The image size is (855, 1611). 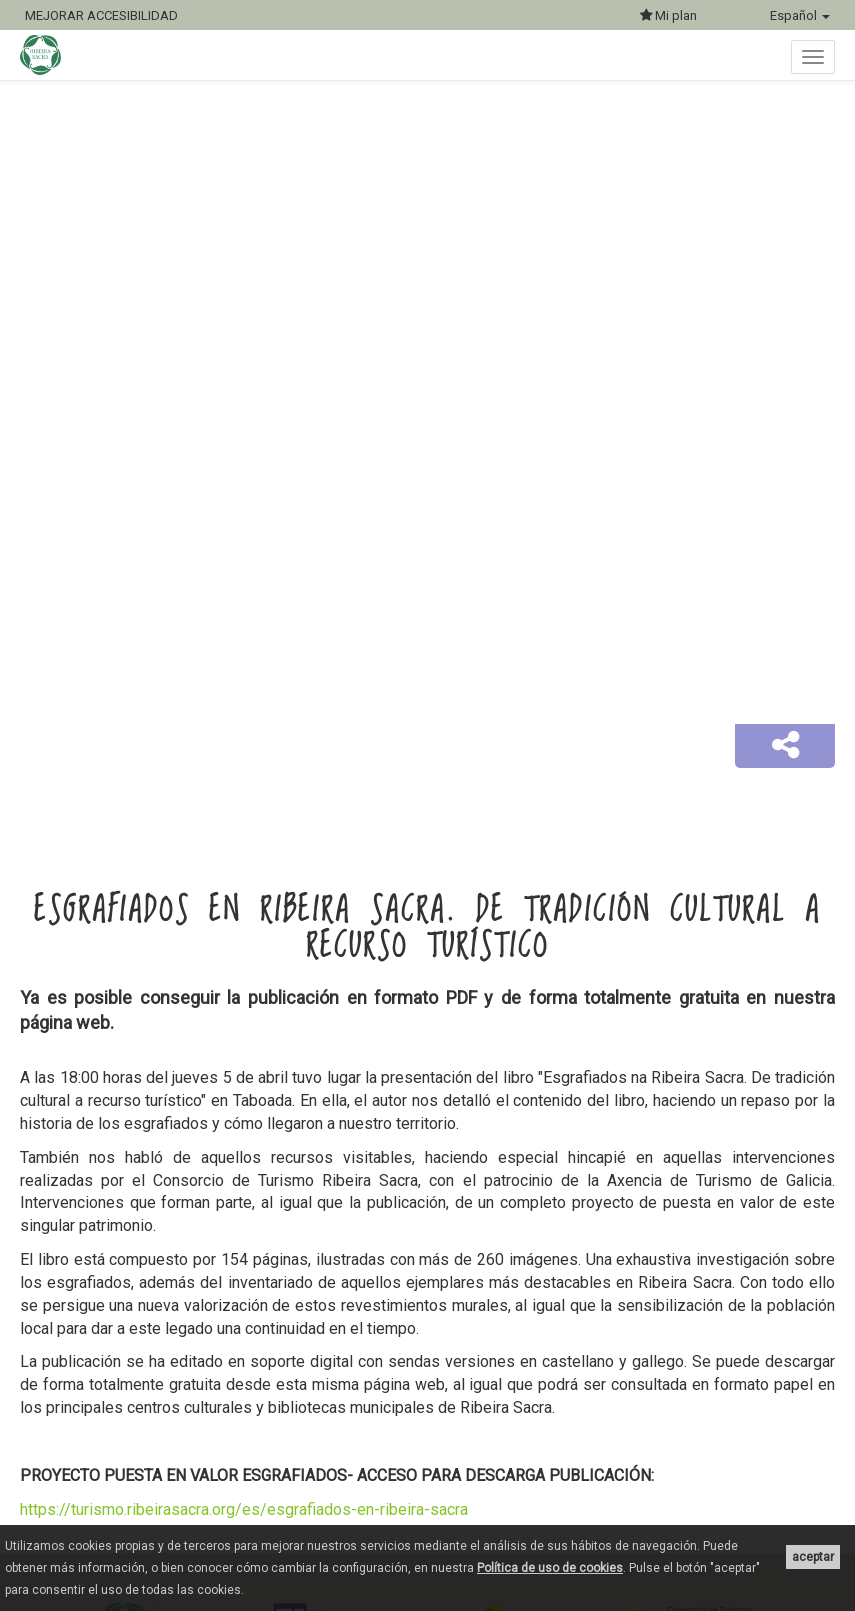 I want to click on https://turismo.ribeirasacra.org/es/esgrafiados-en-ribeira-sacra, so click(x=244, y=1509).